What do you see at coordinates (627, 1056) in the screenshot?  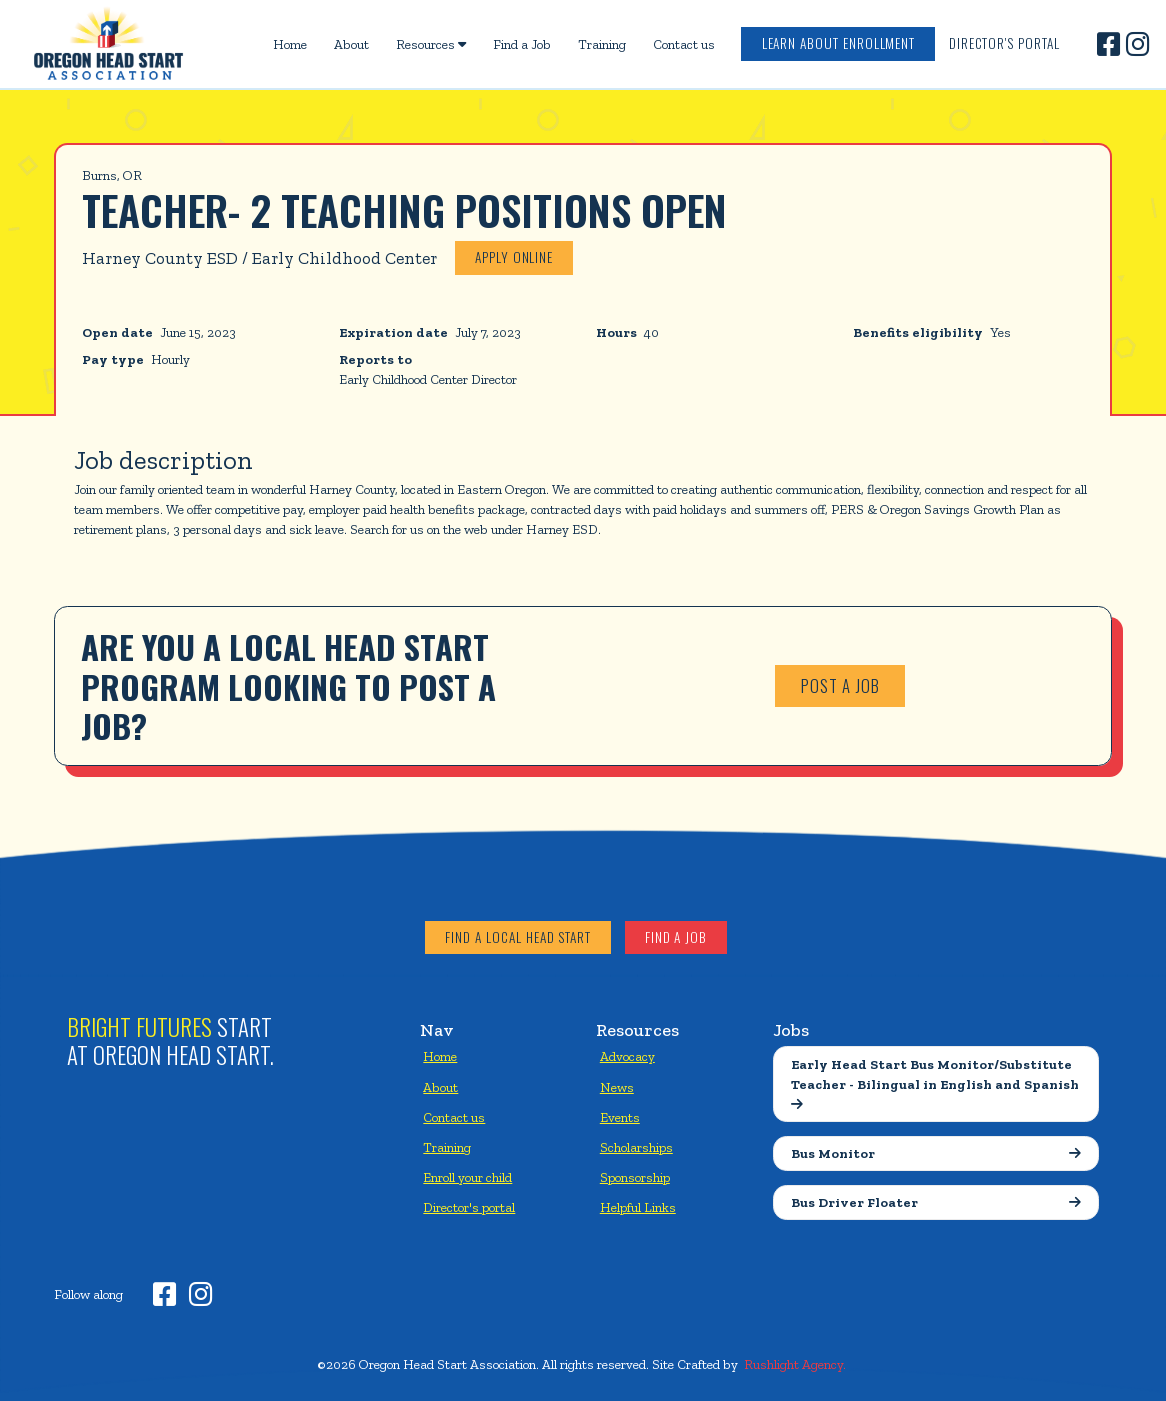 I see `Advocacy` at bounding box center [627, 1056].